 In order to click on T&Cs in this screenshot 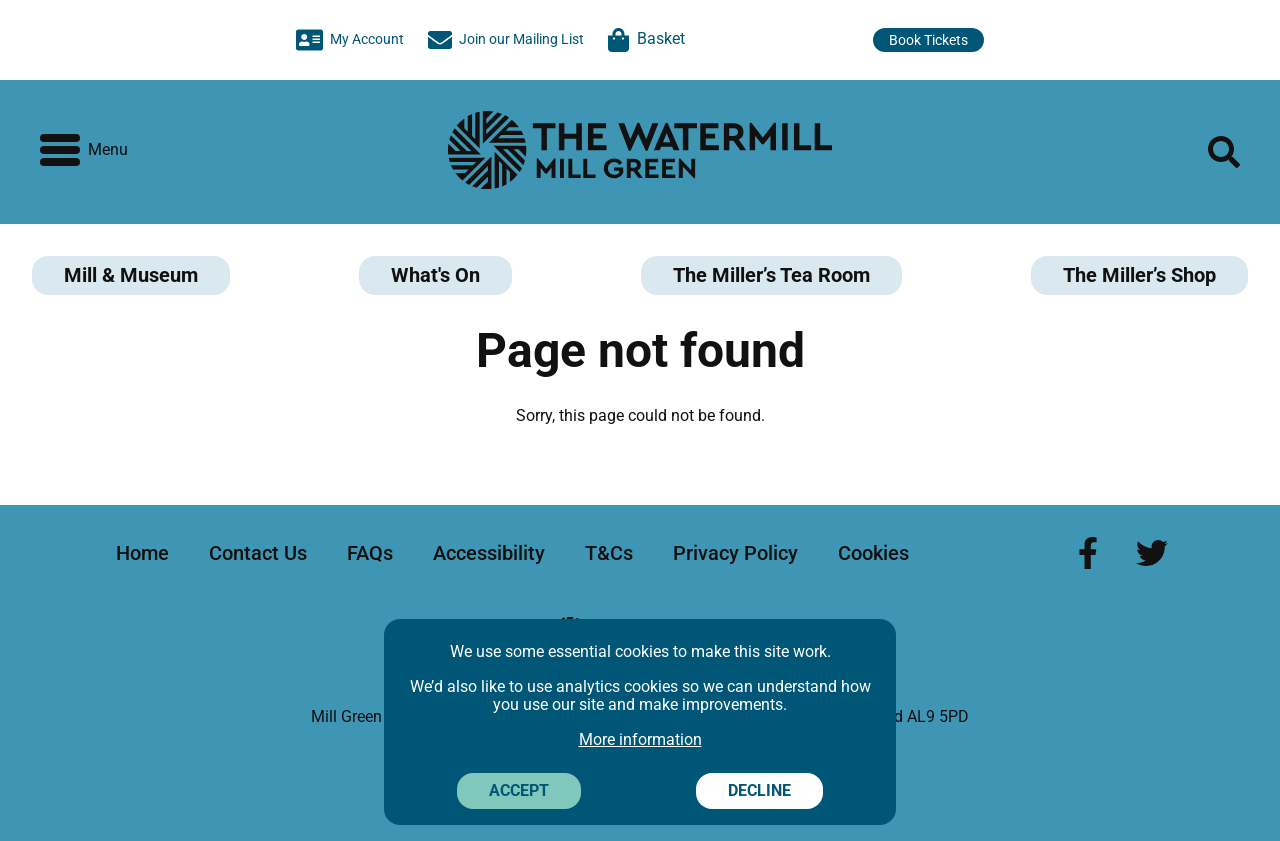, I will do `click(609, 553)`.